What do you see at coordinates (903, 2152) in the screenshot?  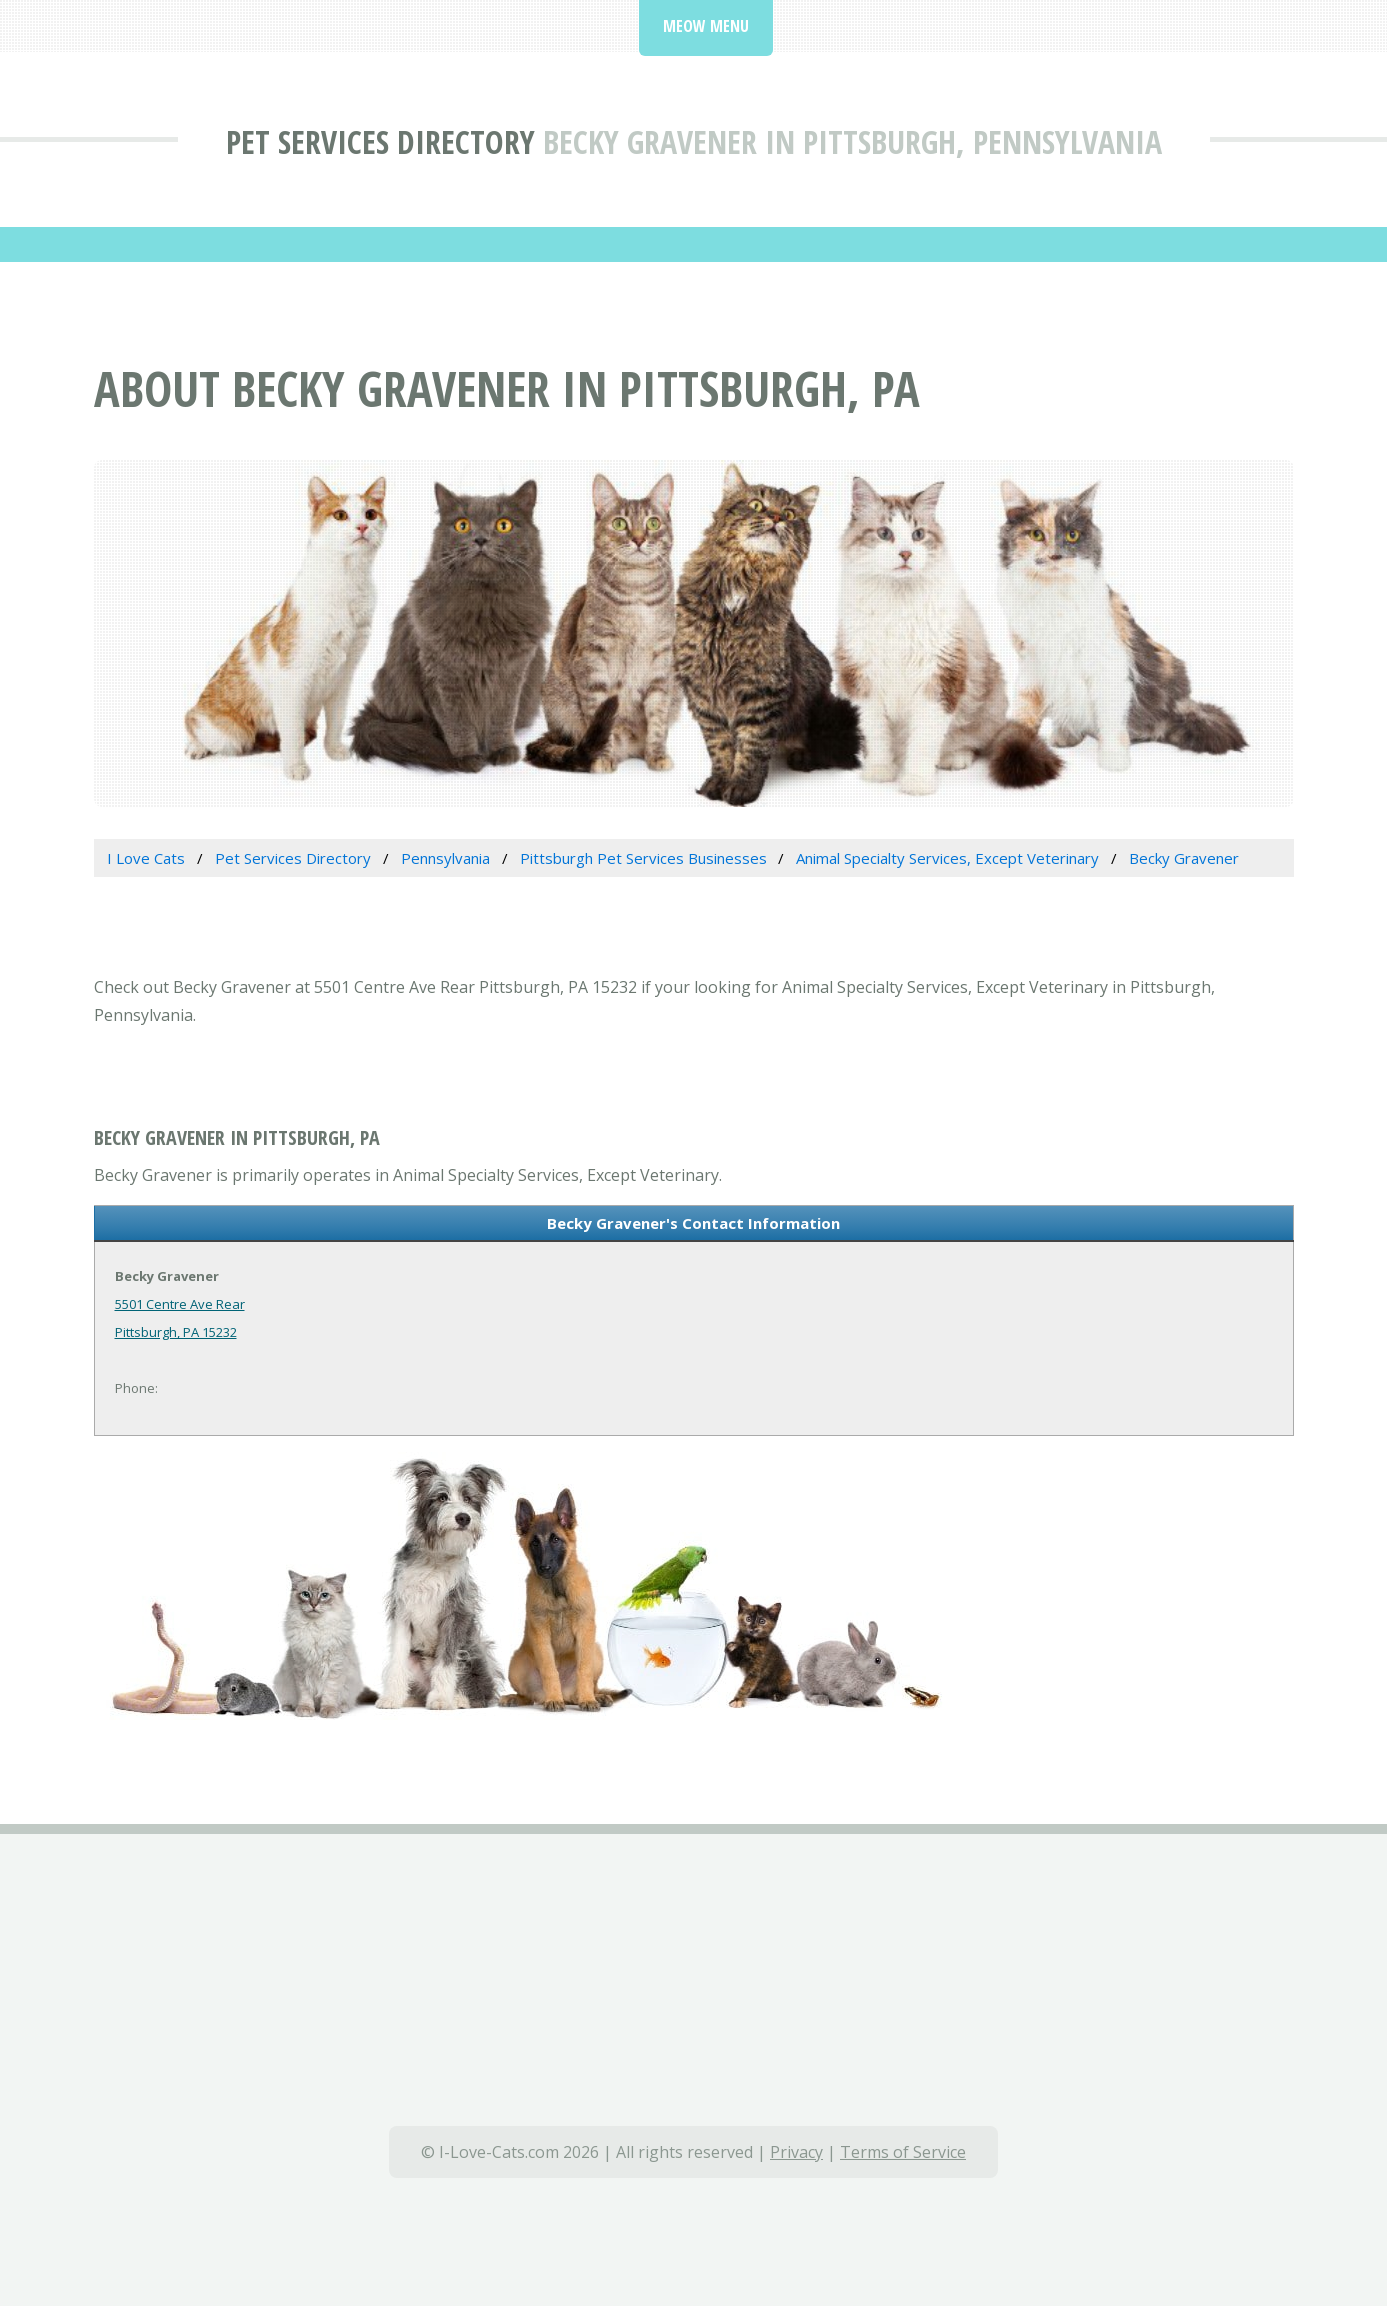 I see `Terms of Service` at bounding box center [903, 2152].